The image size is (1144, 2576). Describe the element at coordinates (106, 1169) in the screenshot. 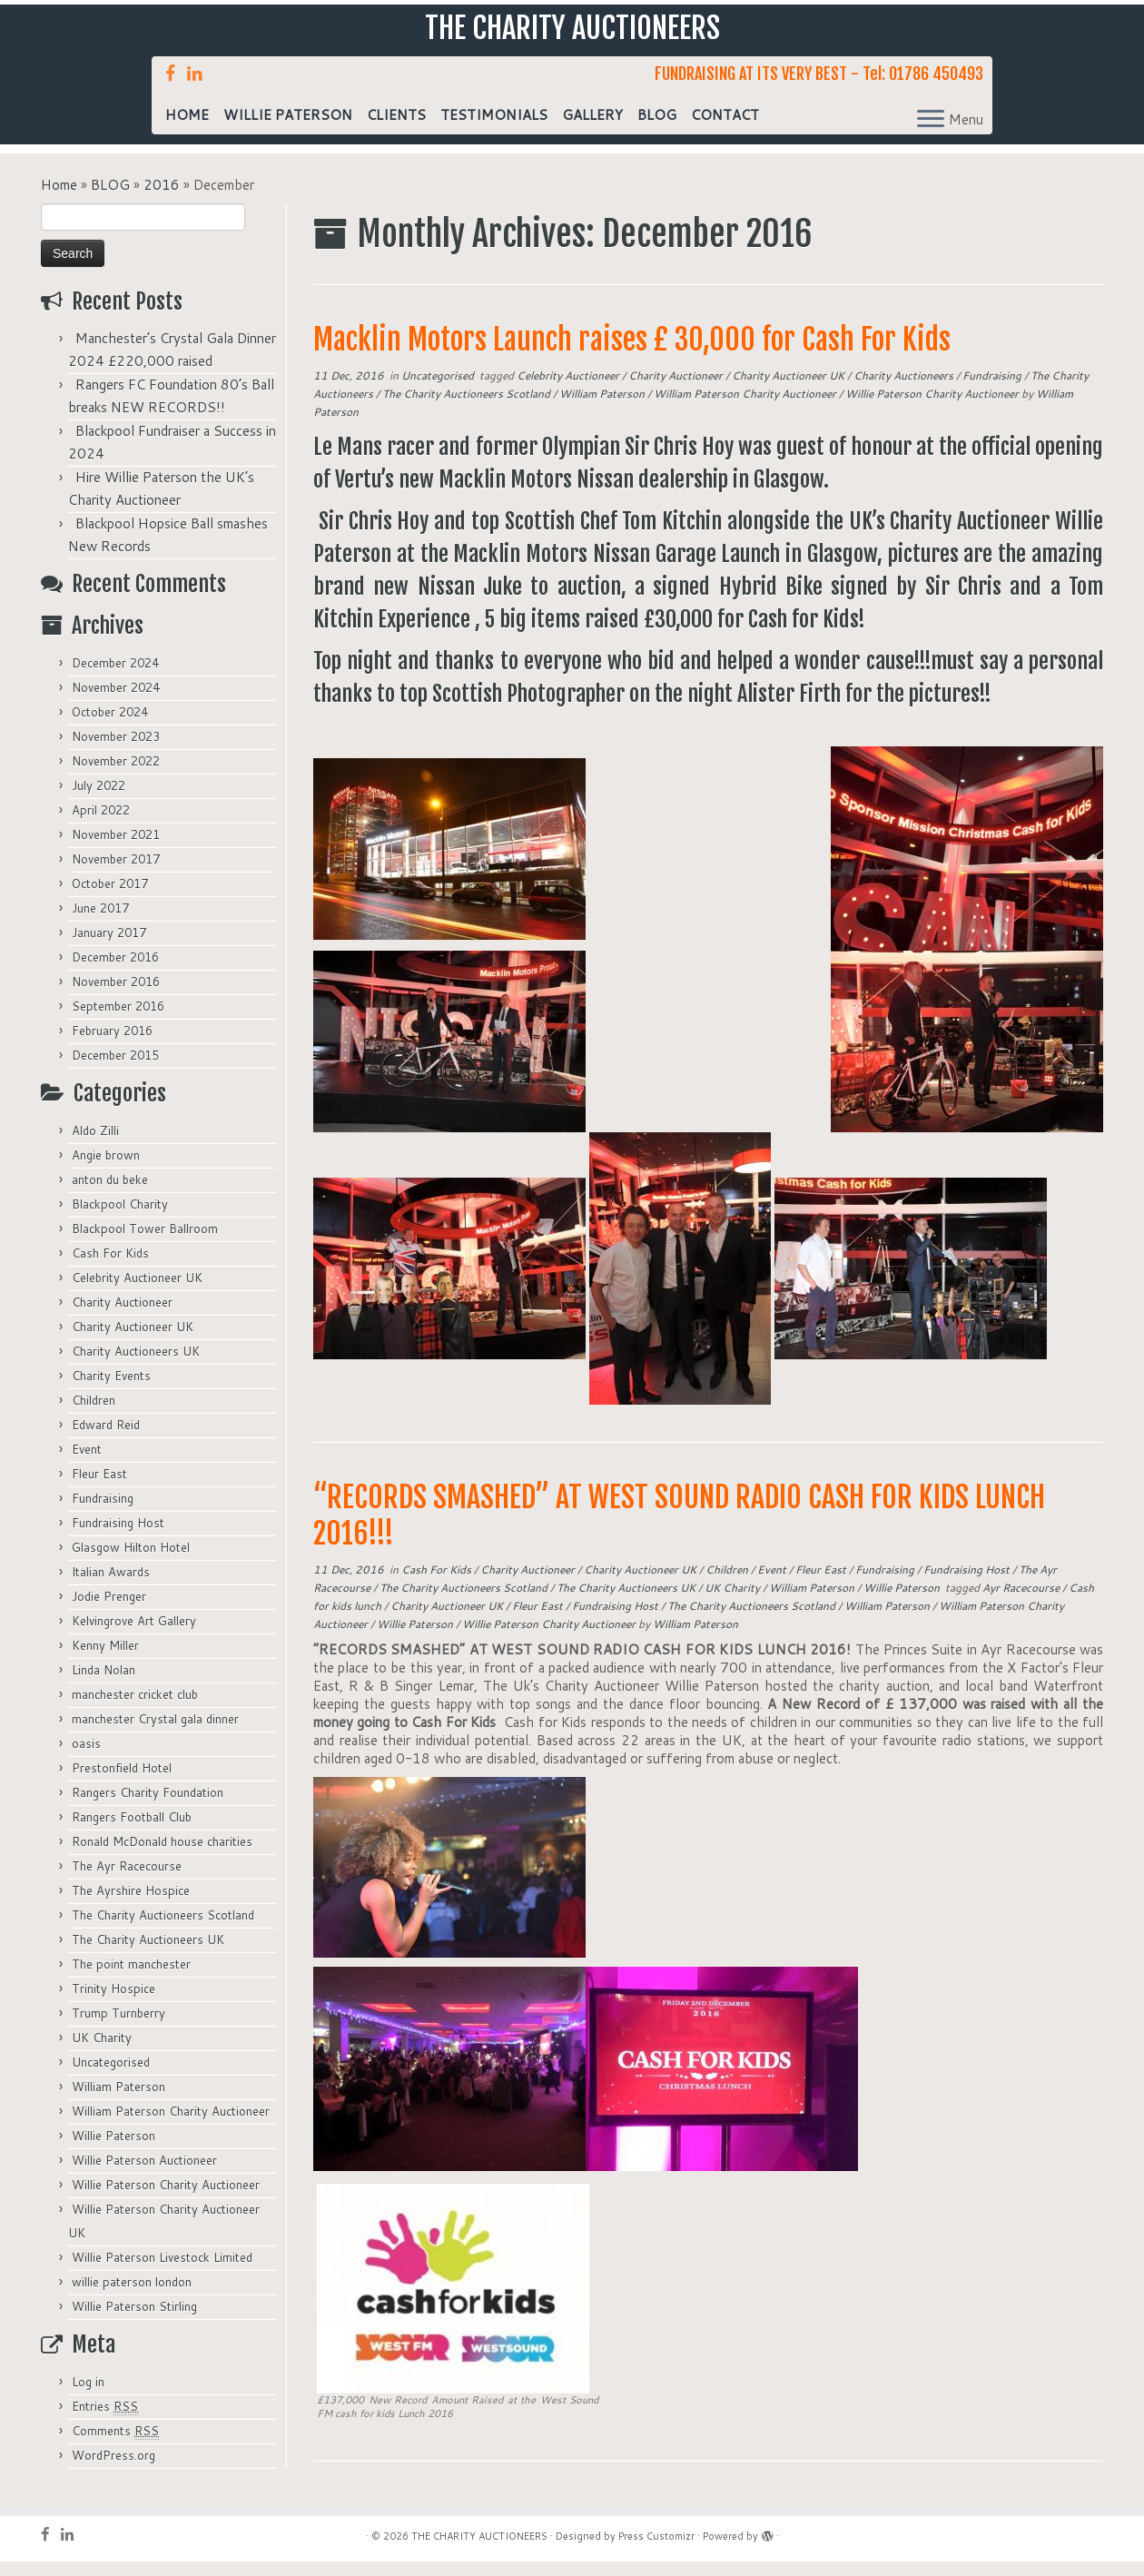

I see `Angie brown` at that location.